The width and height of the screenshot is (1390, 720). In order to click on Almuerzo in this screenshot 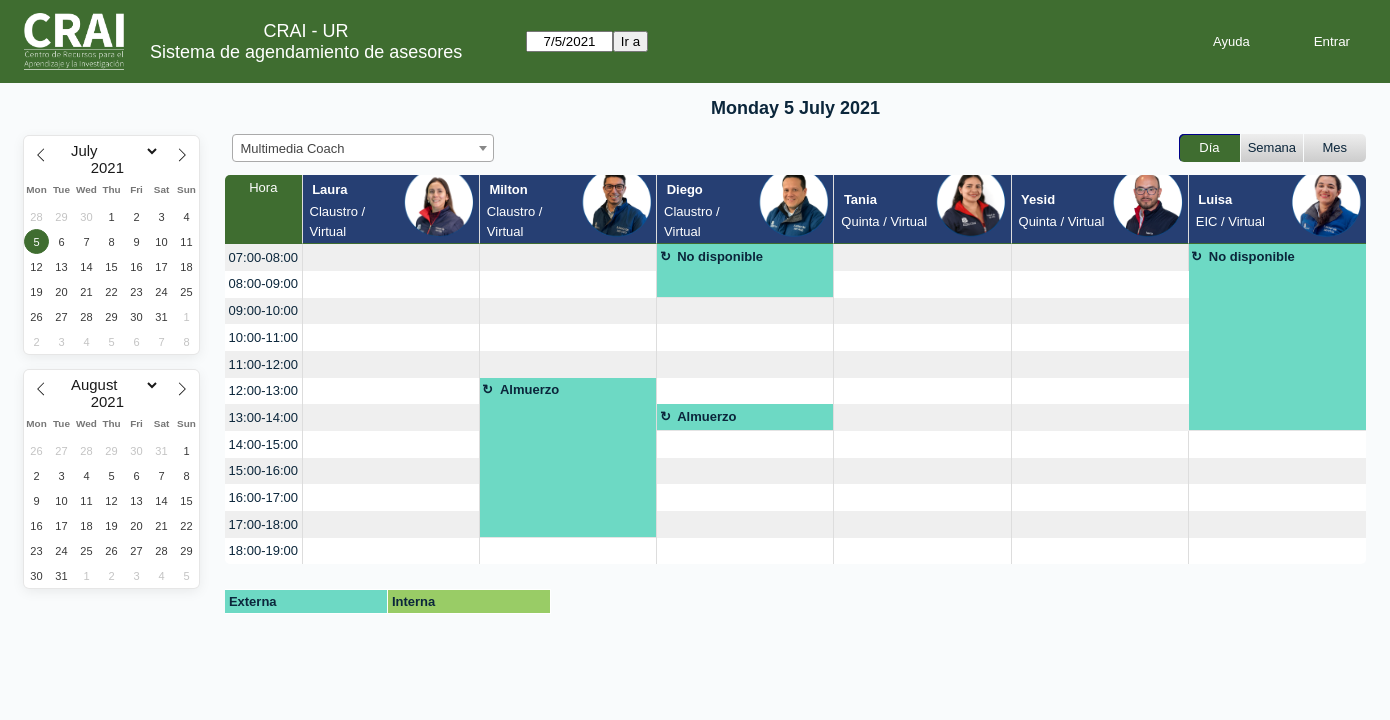, I will do `click(529, 389)`.